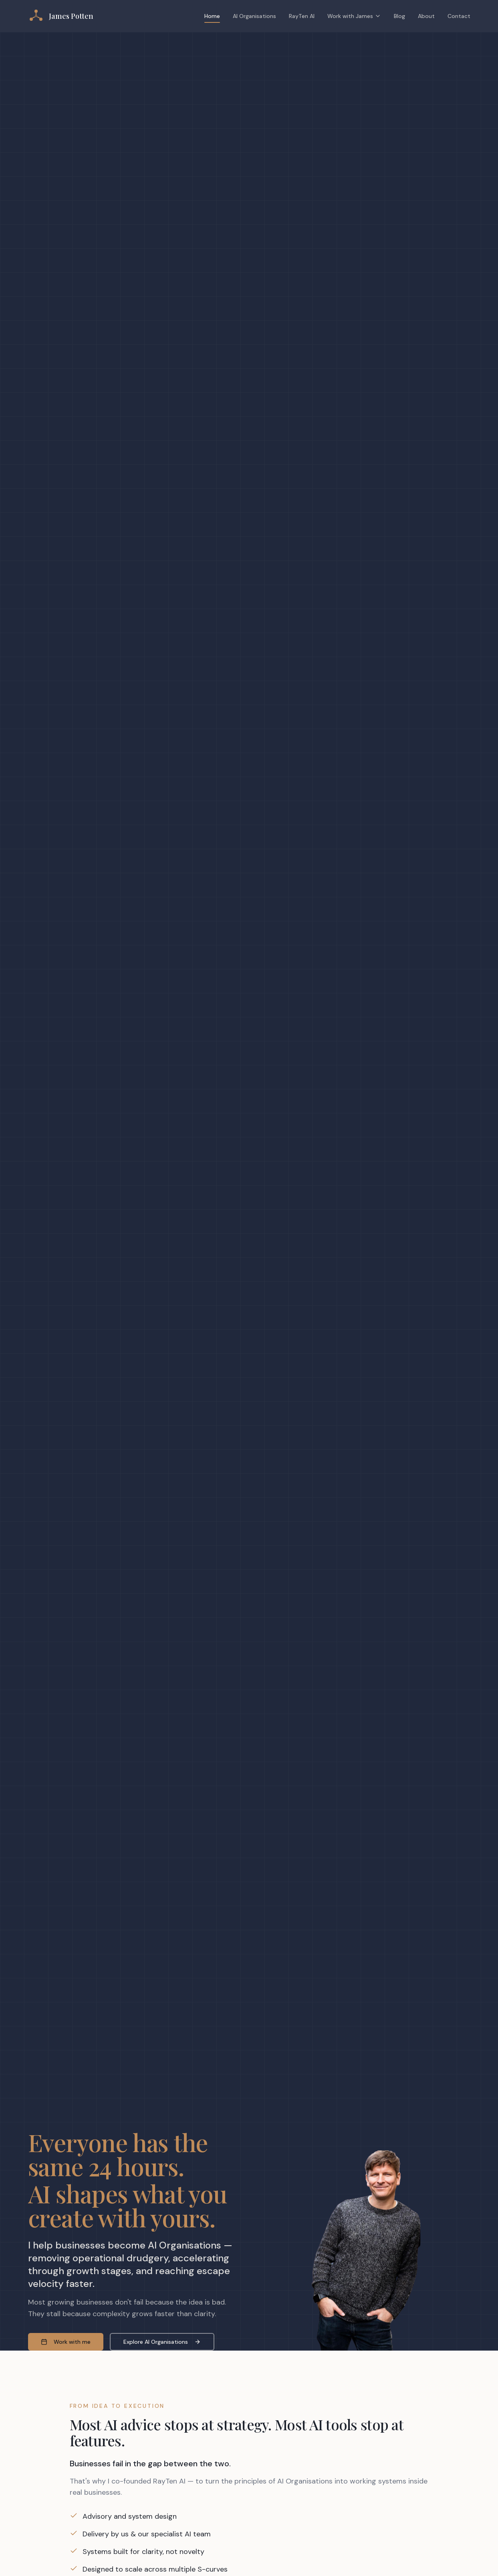 The height and width of the screenshot is (2576, 498). What do you see at coordinates (66, 2341) in the screenshot?
I see `Work with me` at bounding box center [66, 2341].